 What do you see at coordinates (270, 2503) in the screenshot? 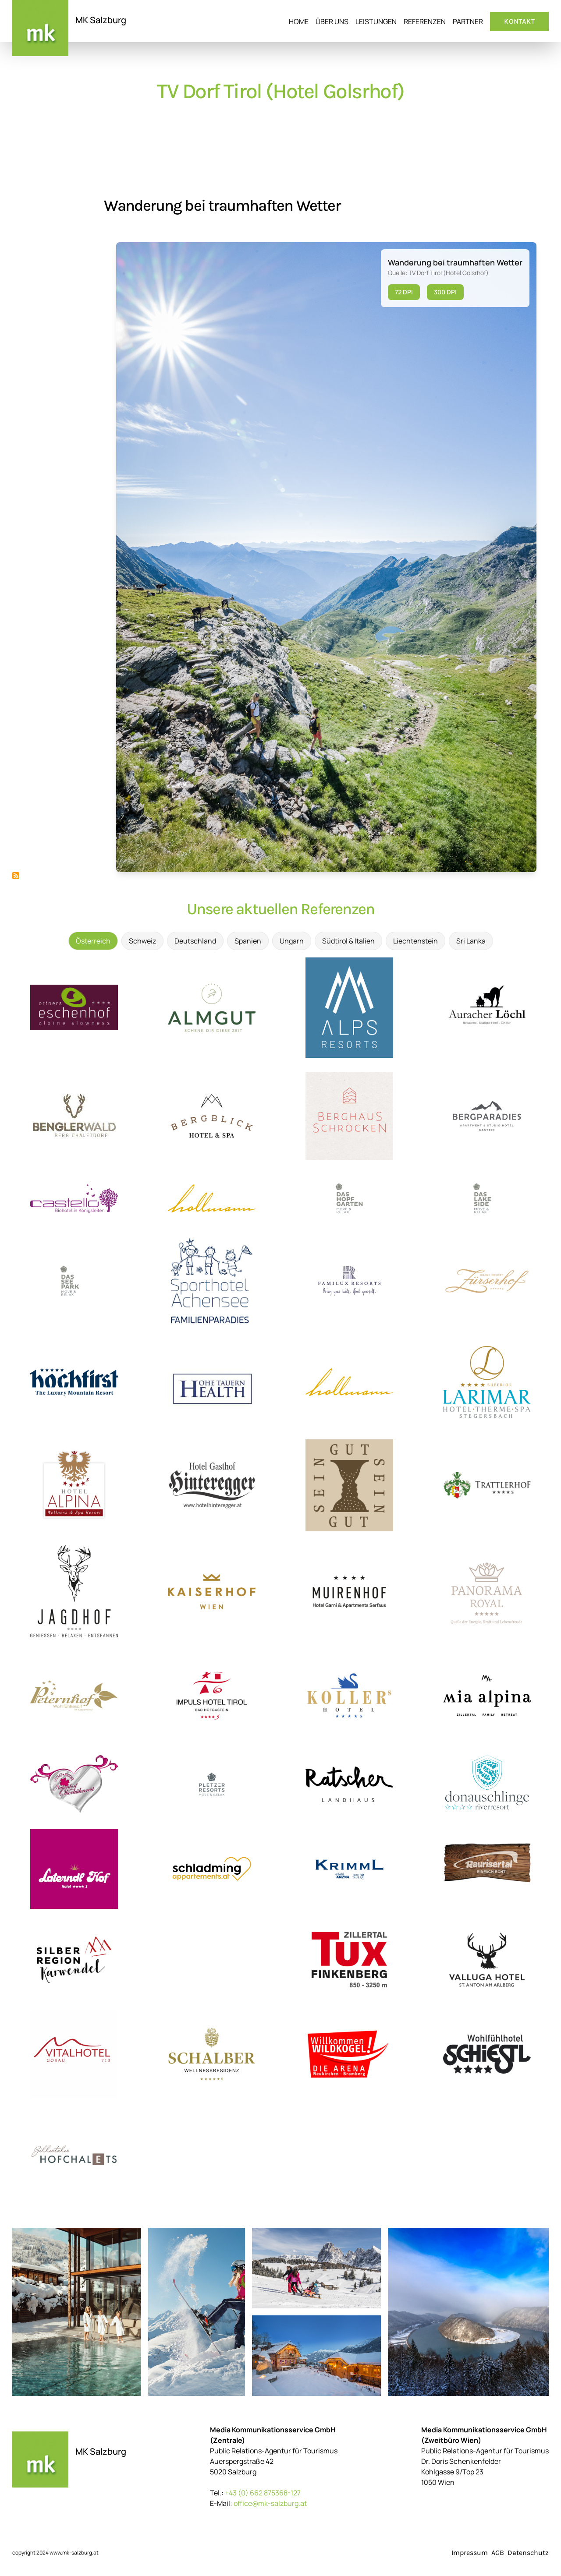
I see `office@mk-salzburg.at` at bounding box center [270, 2503].